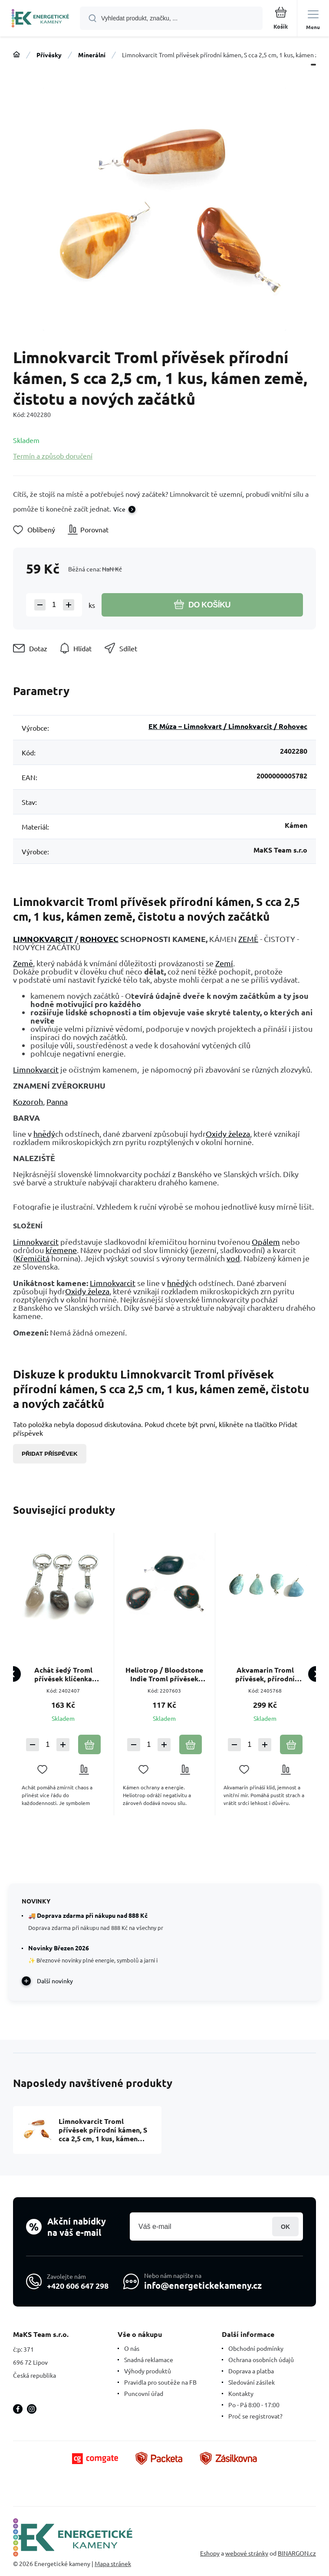  What do you see at coordinates (113, 2563) in the screenshot?
I see `Mapa stránek` at bounding box center [113, 2563].